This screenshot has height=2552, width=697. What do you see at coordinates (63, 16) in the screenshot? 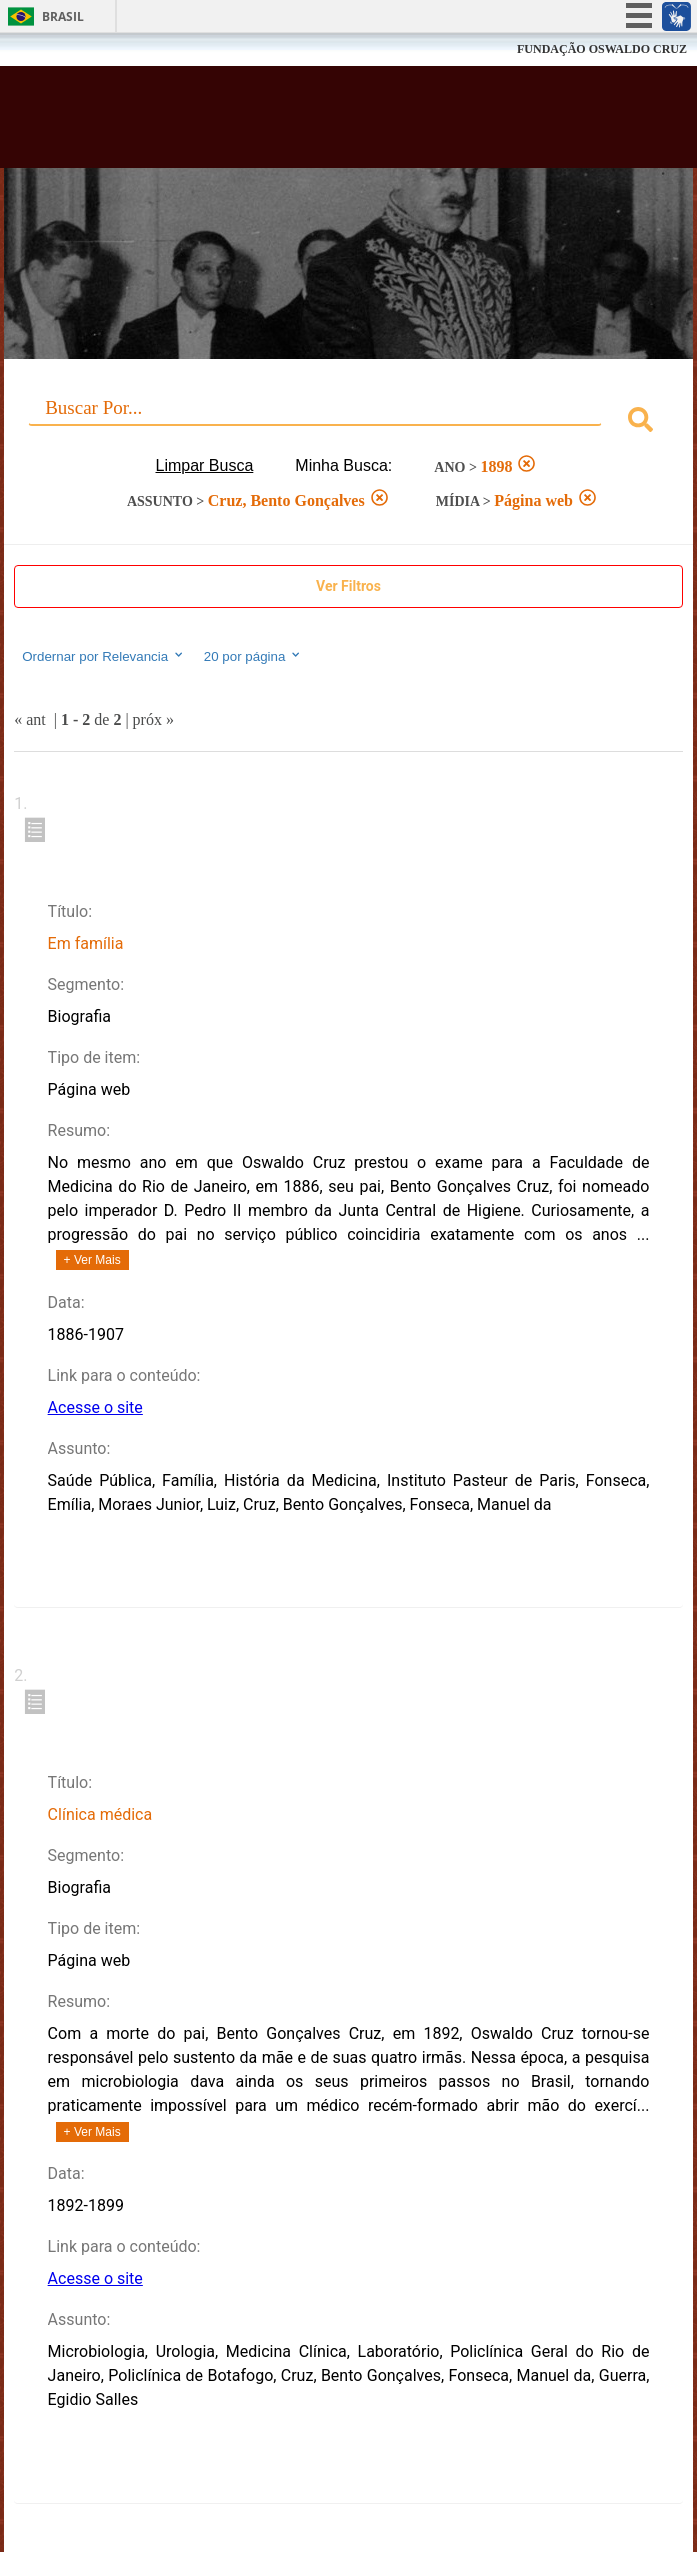
I see `Brasil` at bounding box center [63, 16].